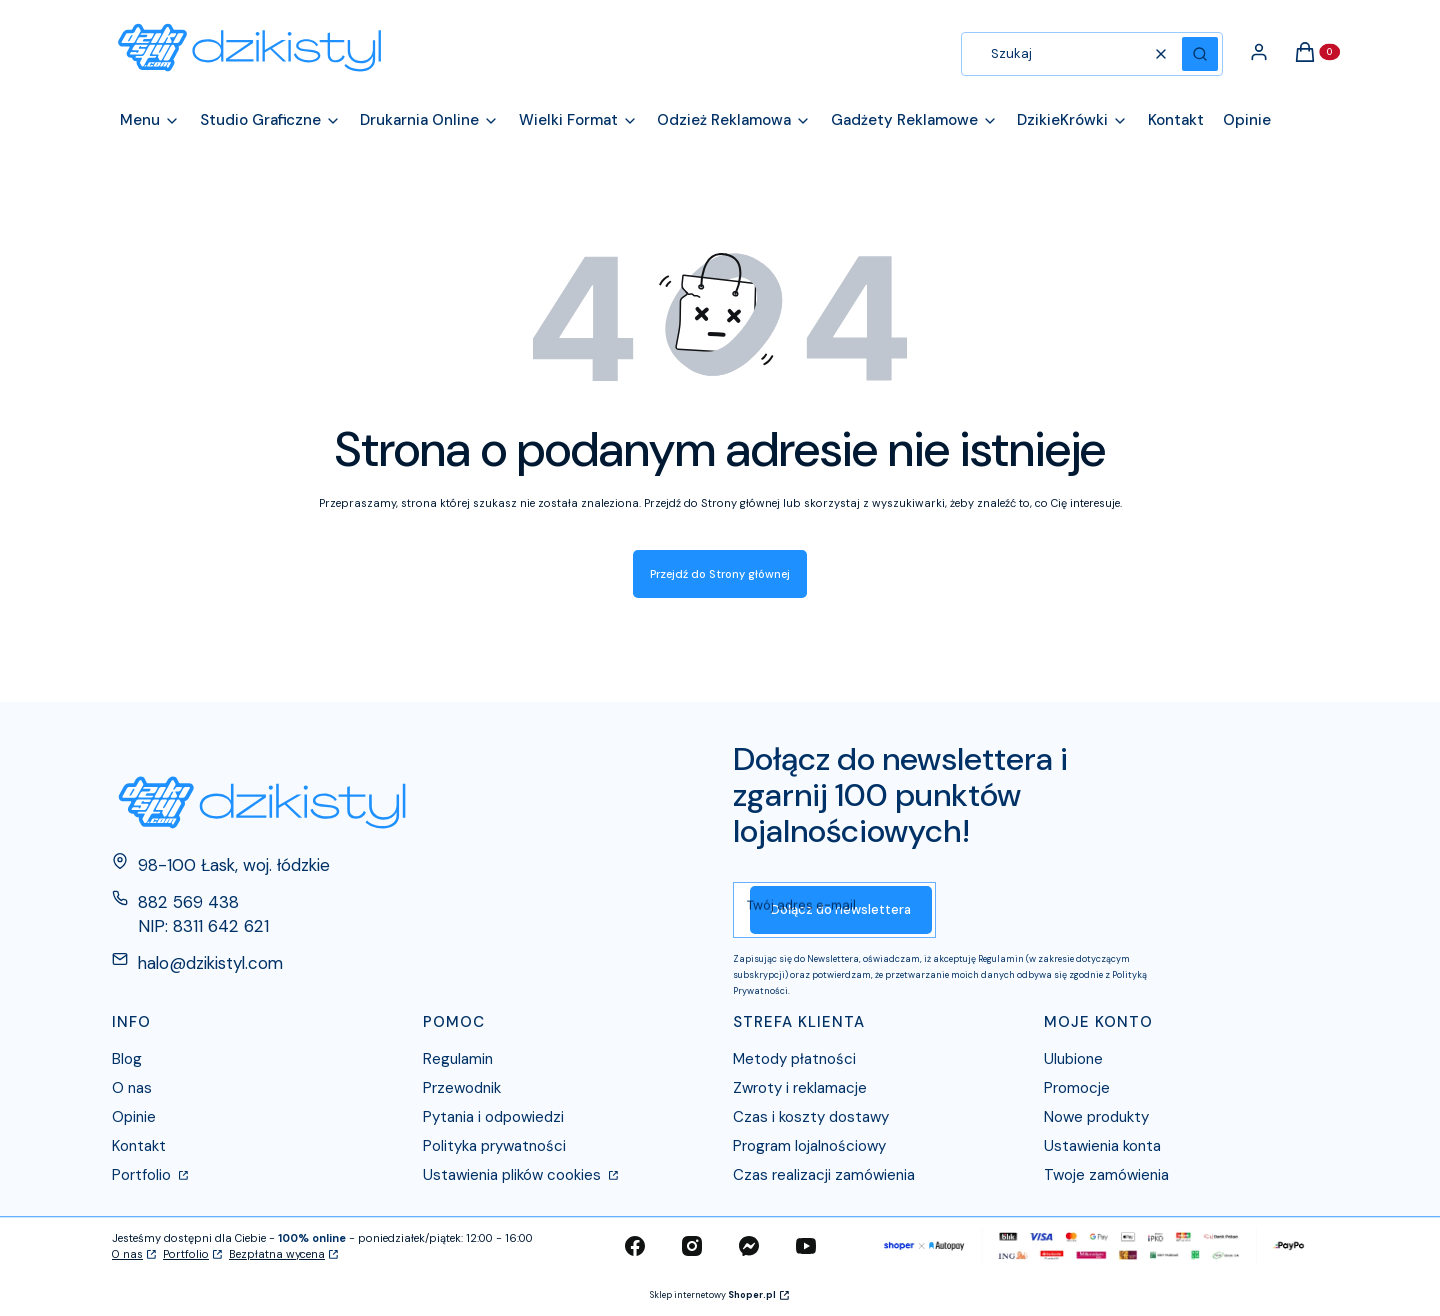 The width and height of the screenshot is (1440, 1316). What do you see at coordinates (692, 1246) in the screenshot?
I see `[instagram - Otwiera się w nowej karcie]` at bounding box center [692, 1246].